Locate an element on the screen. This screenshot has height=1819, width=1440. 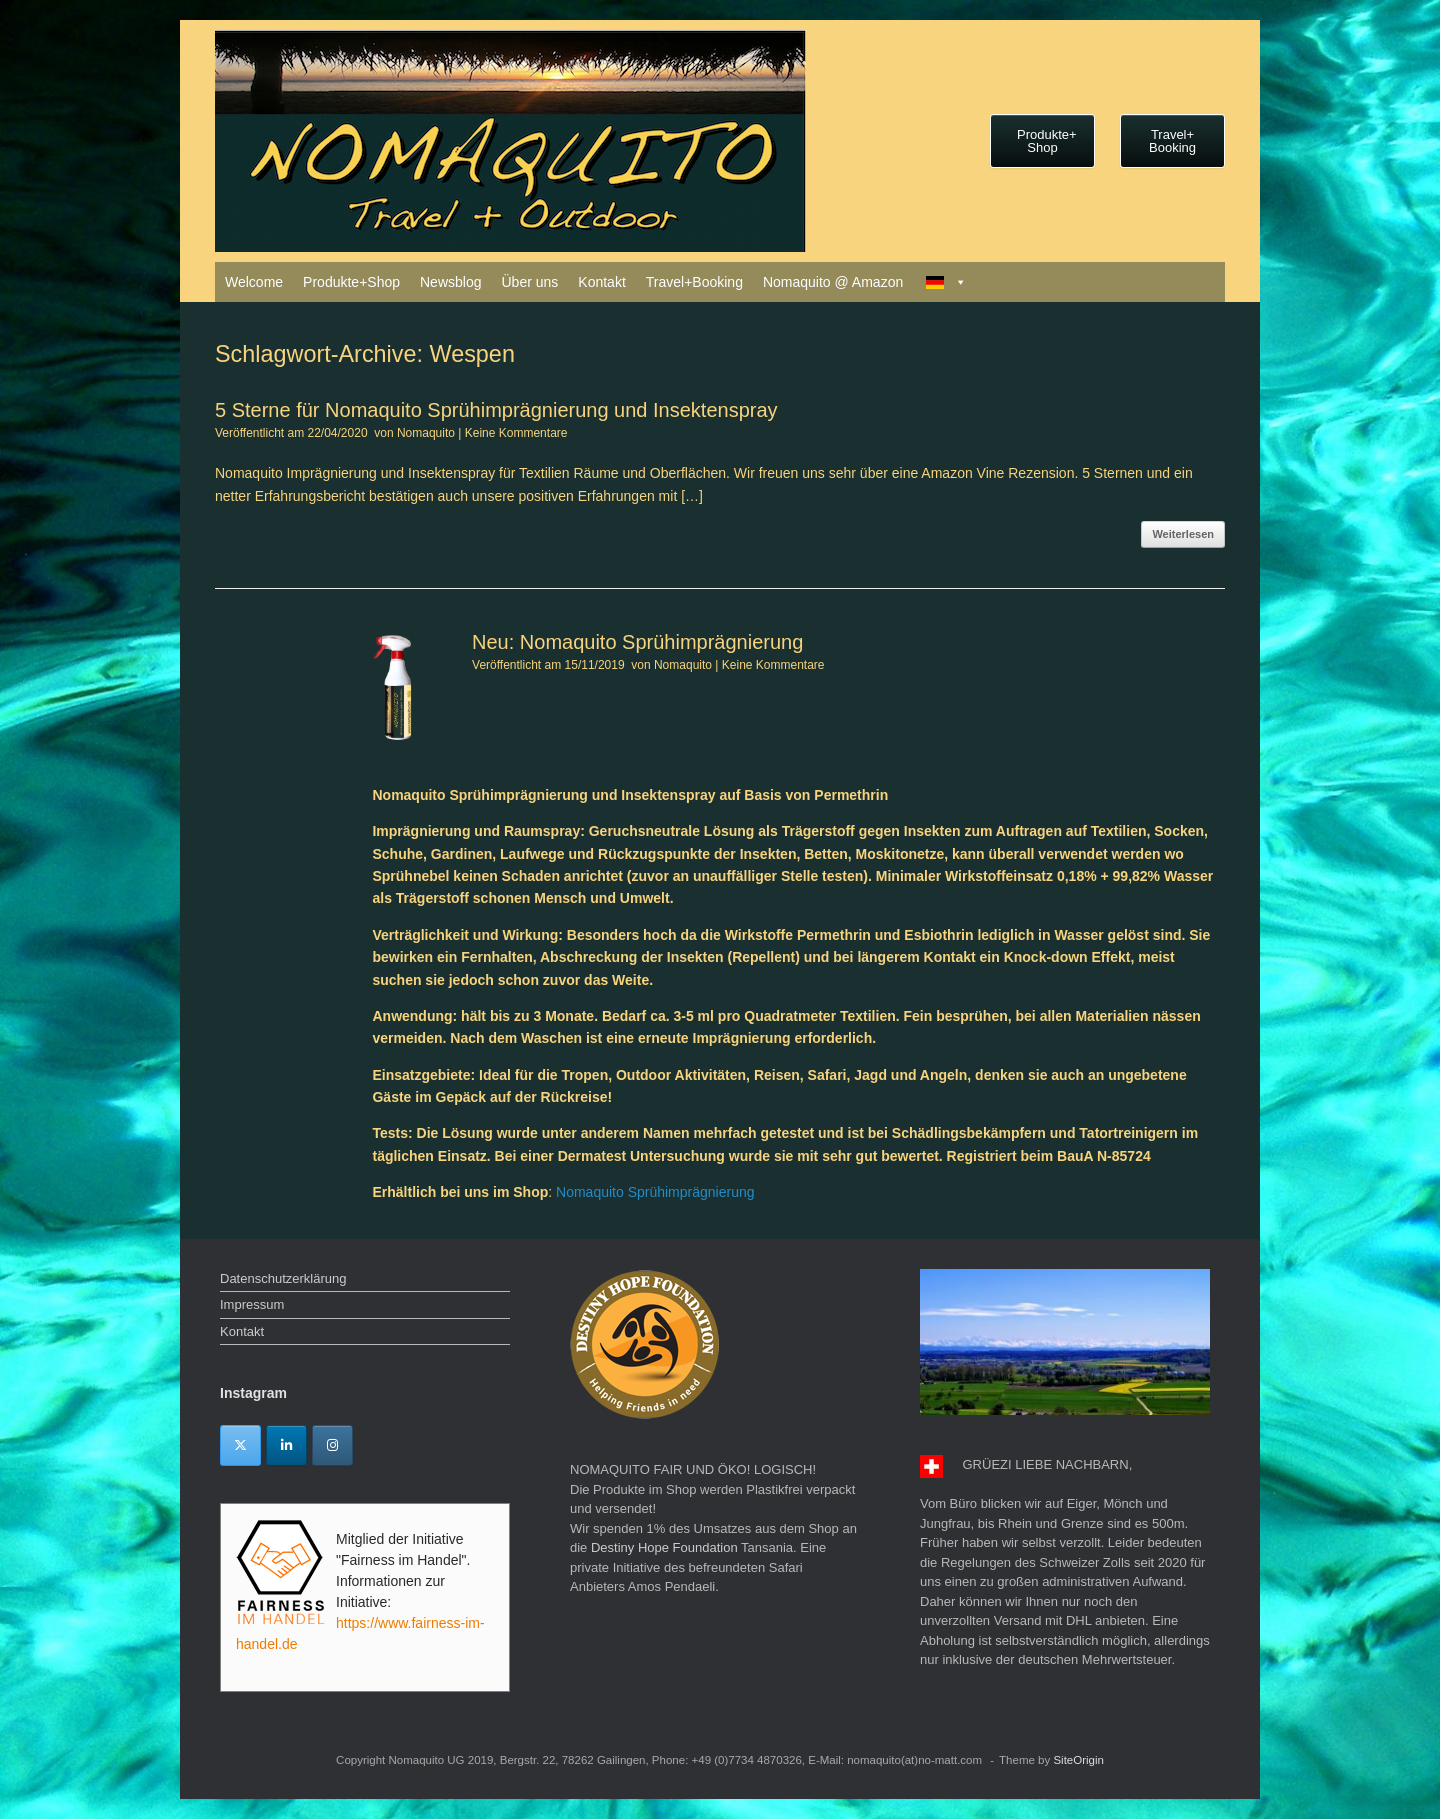
SiteOrigin is located at coordinates (1078, 1760).